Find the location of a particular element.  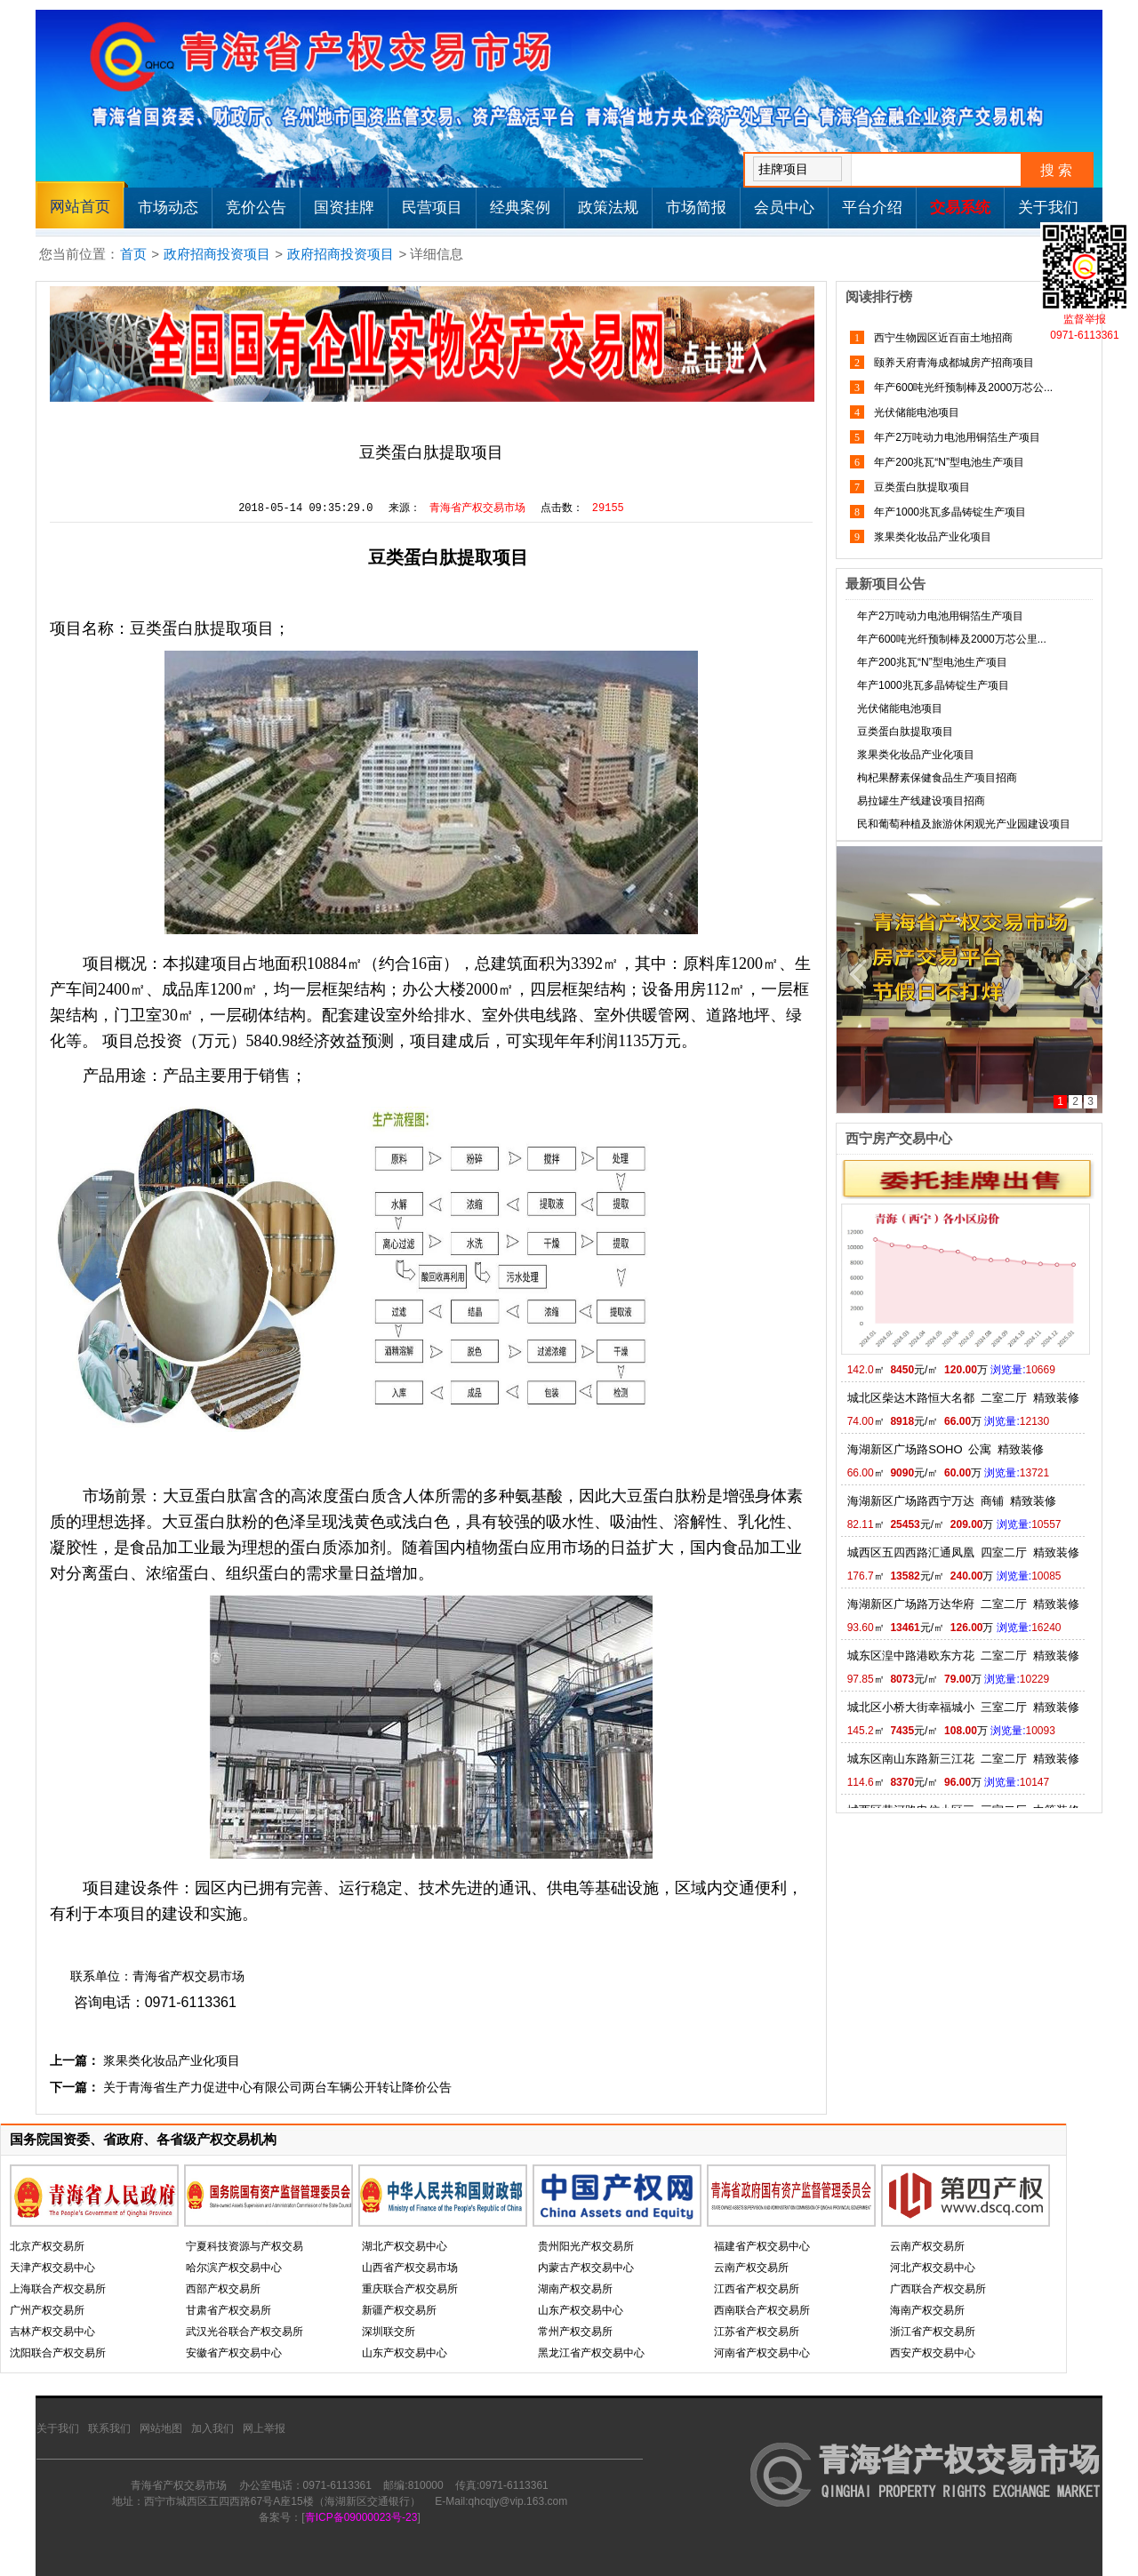

联系我们 is located at coordinates (109, 2428).